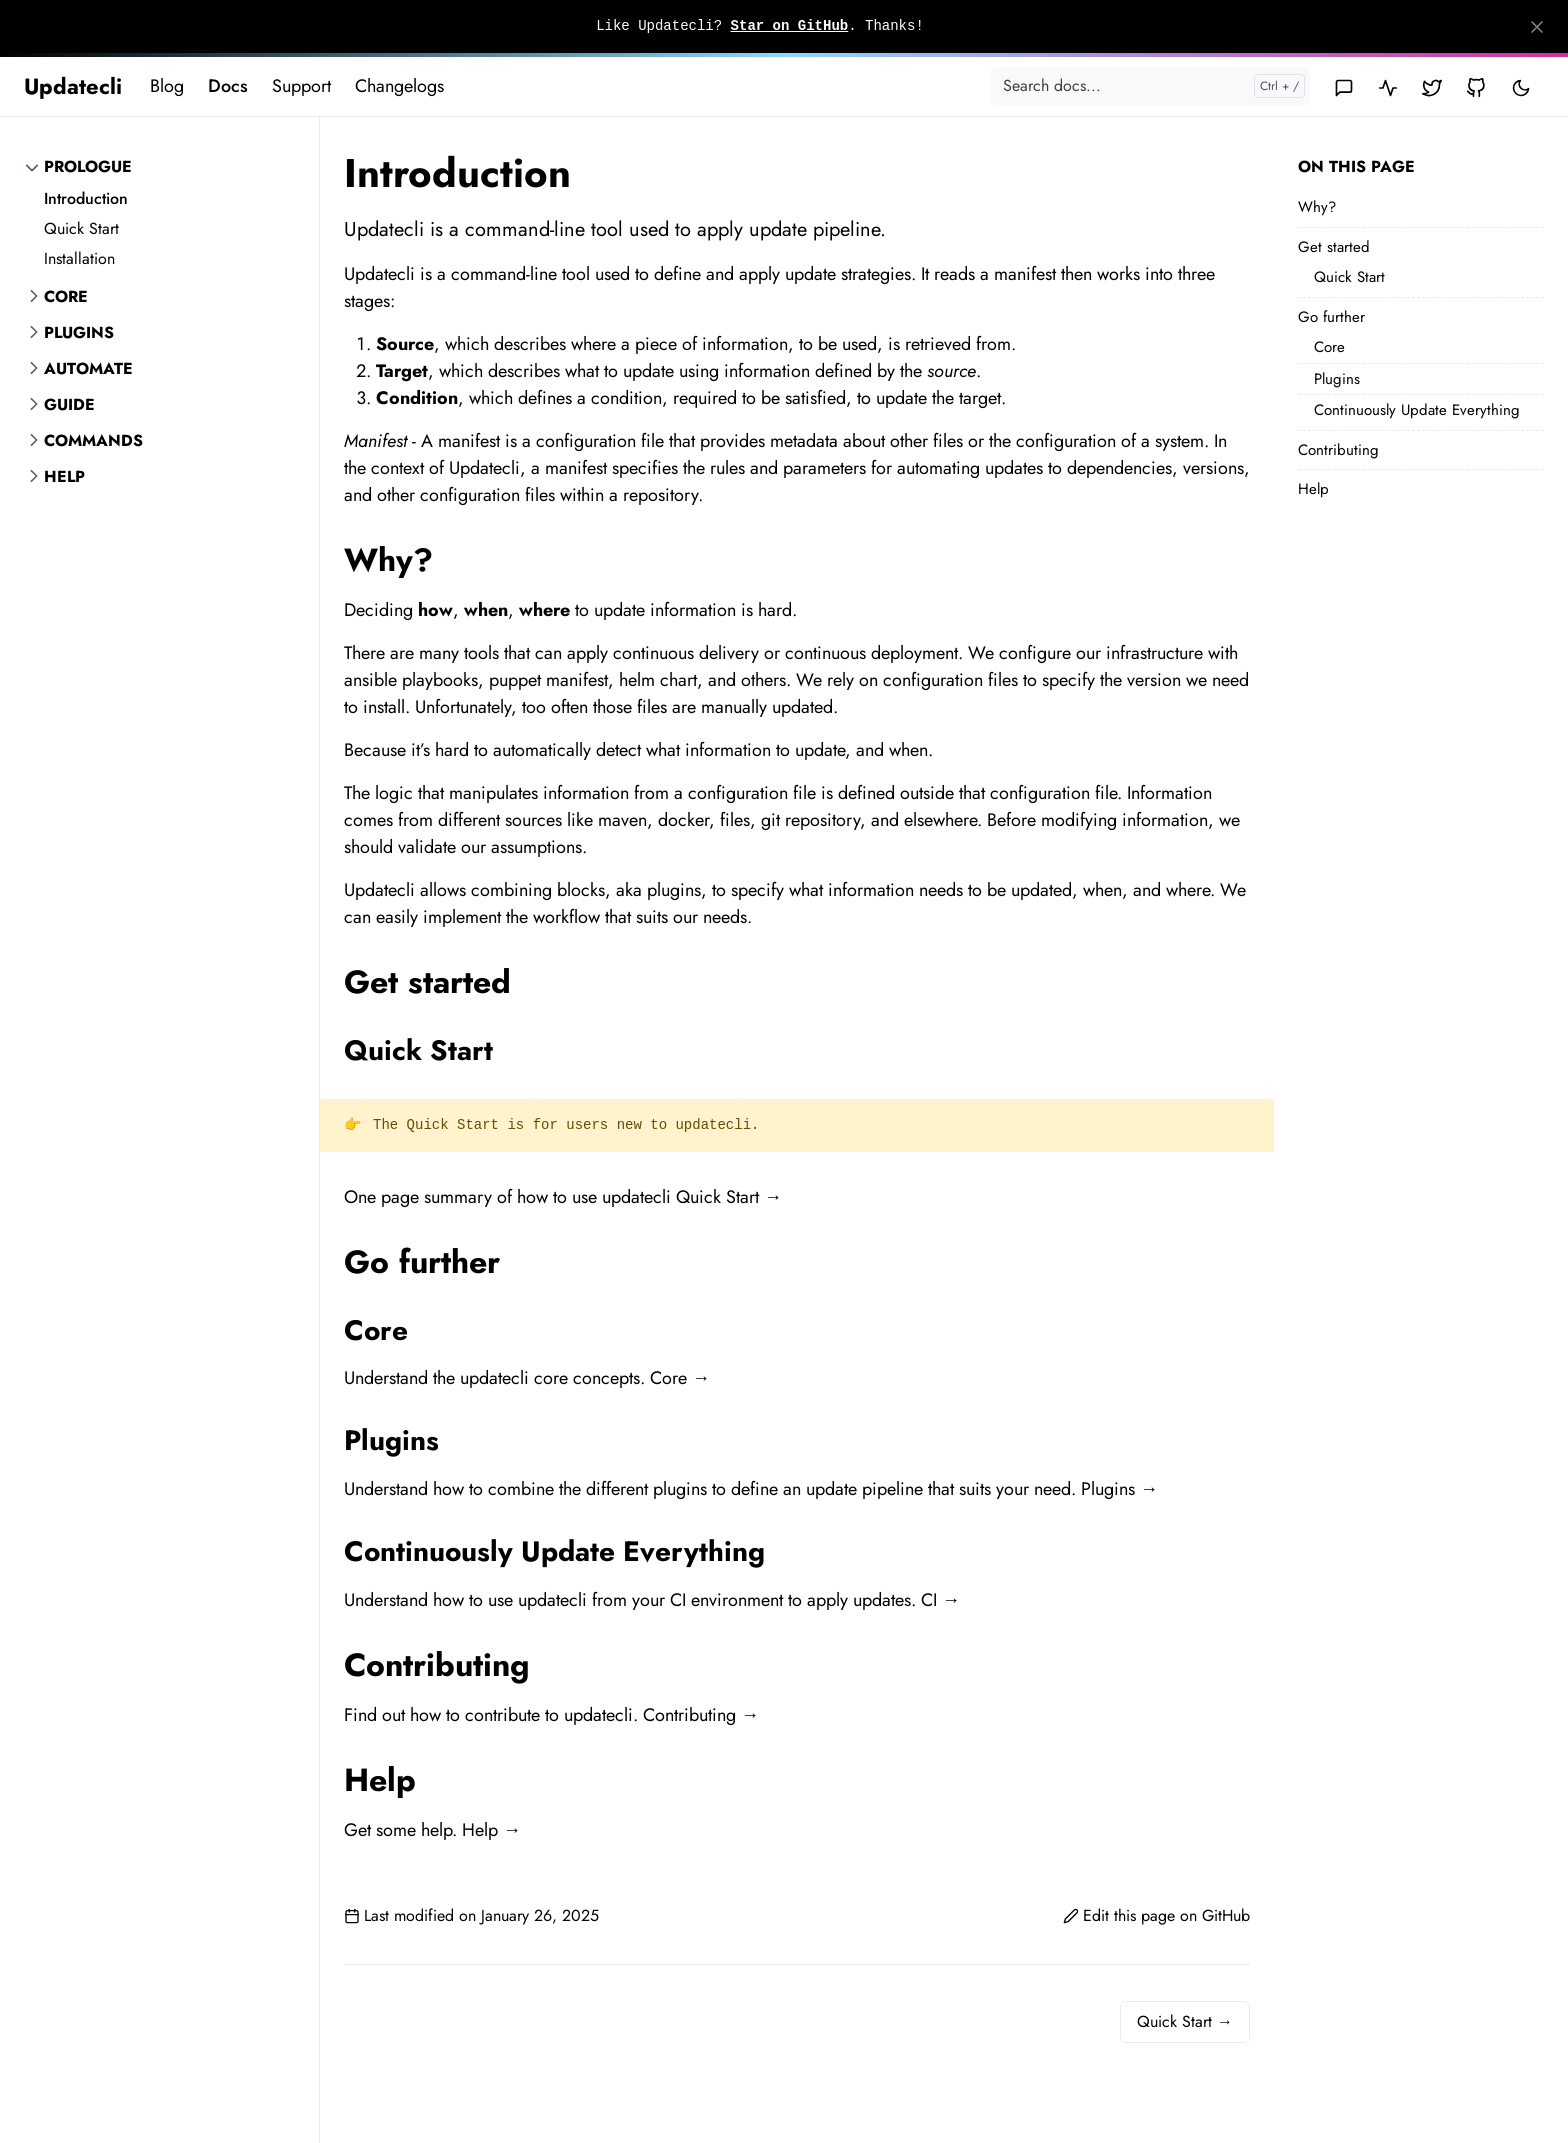 Image resolution: width=1568 pixels, height=2143 pixels. What do you see at coordinates (167, 86) in the screenshot?
I see `Blog` at bounding box center [167, 86].